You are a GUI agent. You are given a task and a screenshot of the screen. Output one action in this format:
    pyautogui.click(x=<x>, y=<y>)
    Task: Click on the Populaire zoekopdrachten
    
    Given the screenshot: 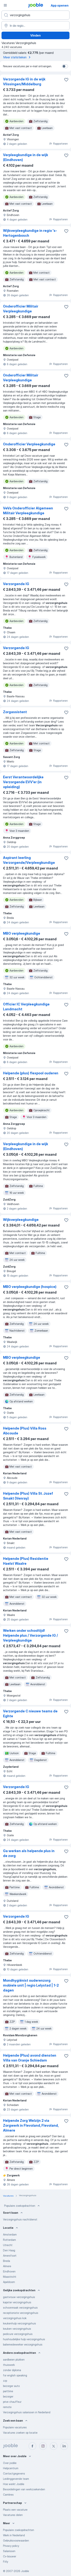 What is the action you would take?
    pyautogui.click(x=22, y=2206)
    